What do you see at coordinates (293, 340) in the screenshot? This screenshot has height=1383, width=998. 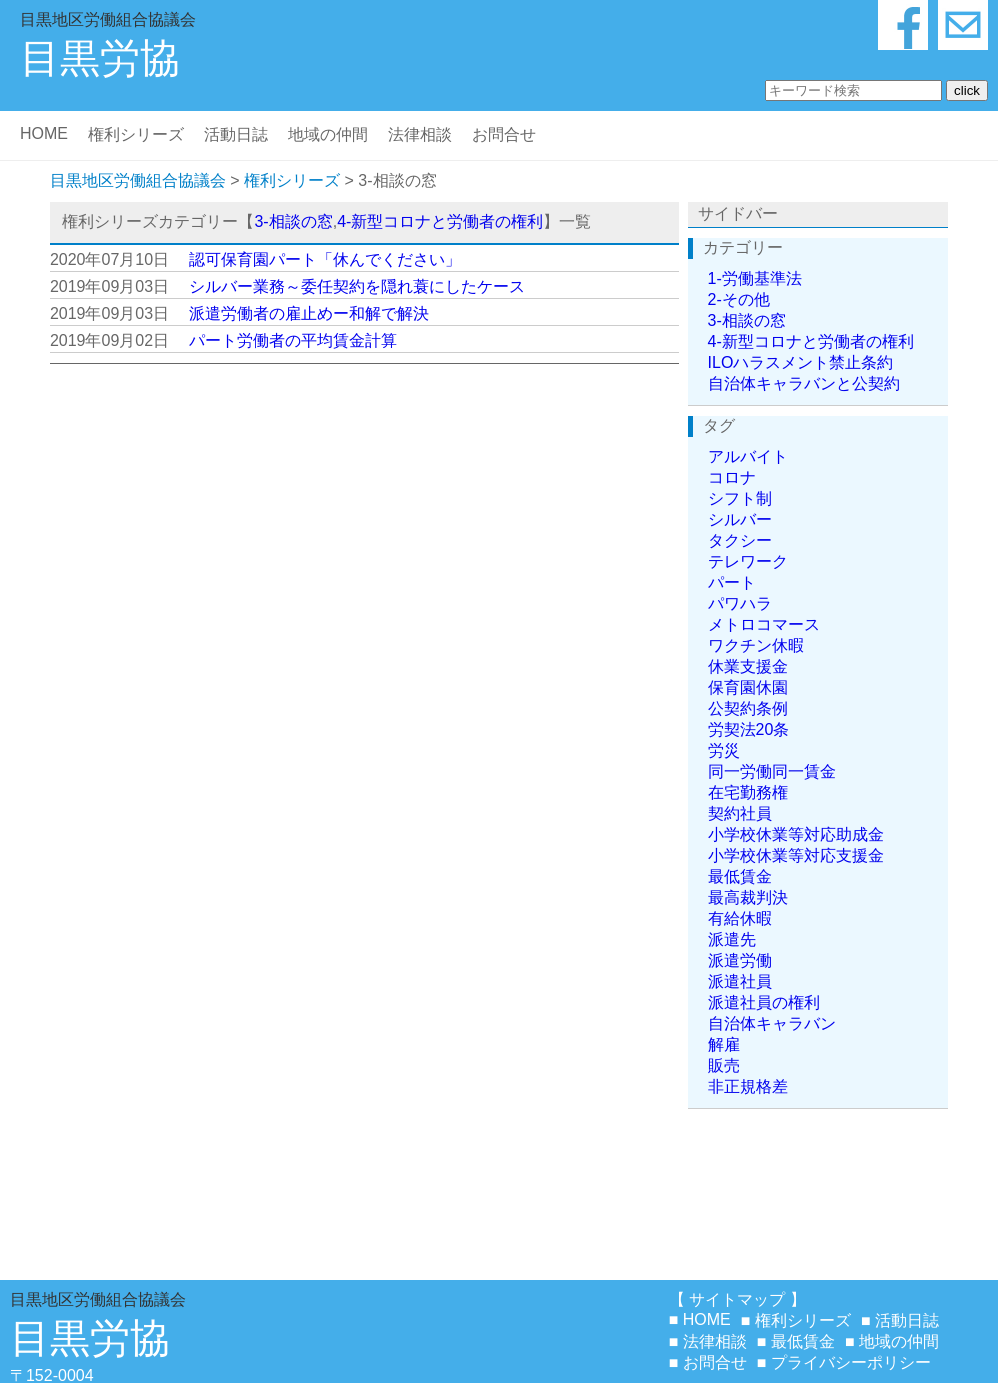 I see `パート労働者の平均賃金計算` at bounding box center [293, 340].